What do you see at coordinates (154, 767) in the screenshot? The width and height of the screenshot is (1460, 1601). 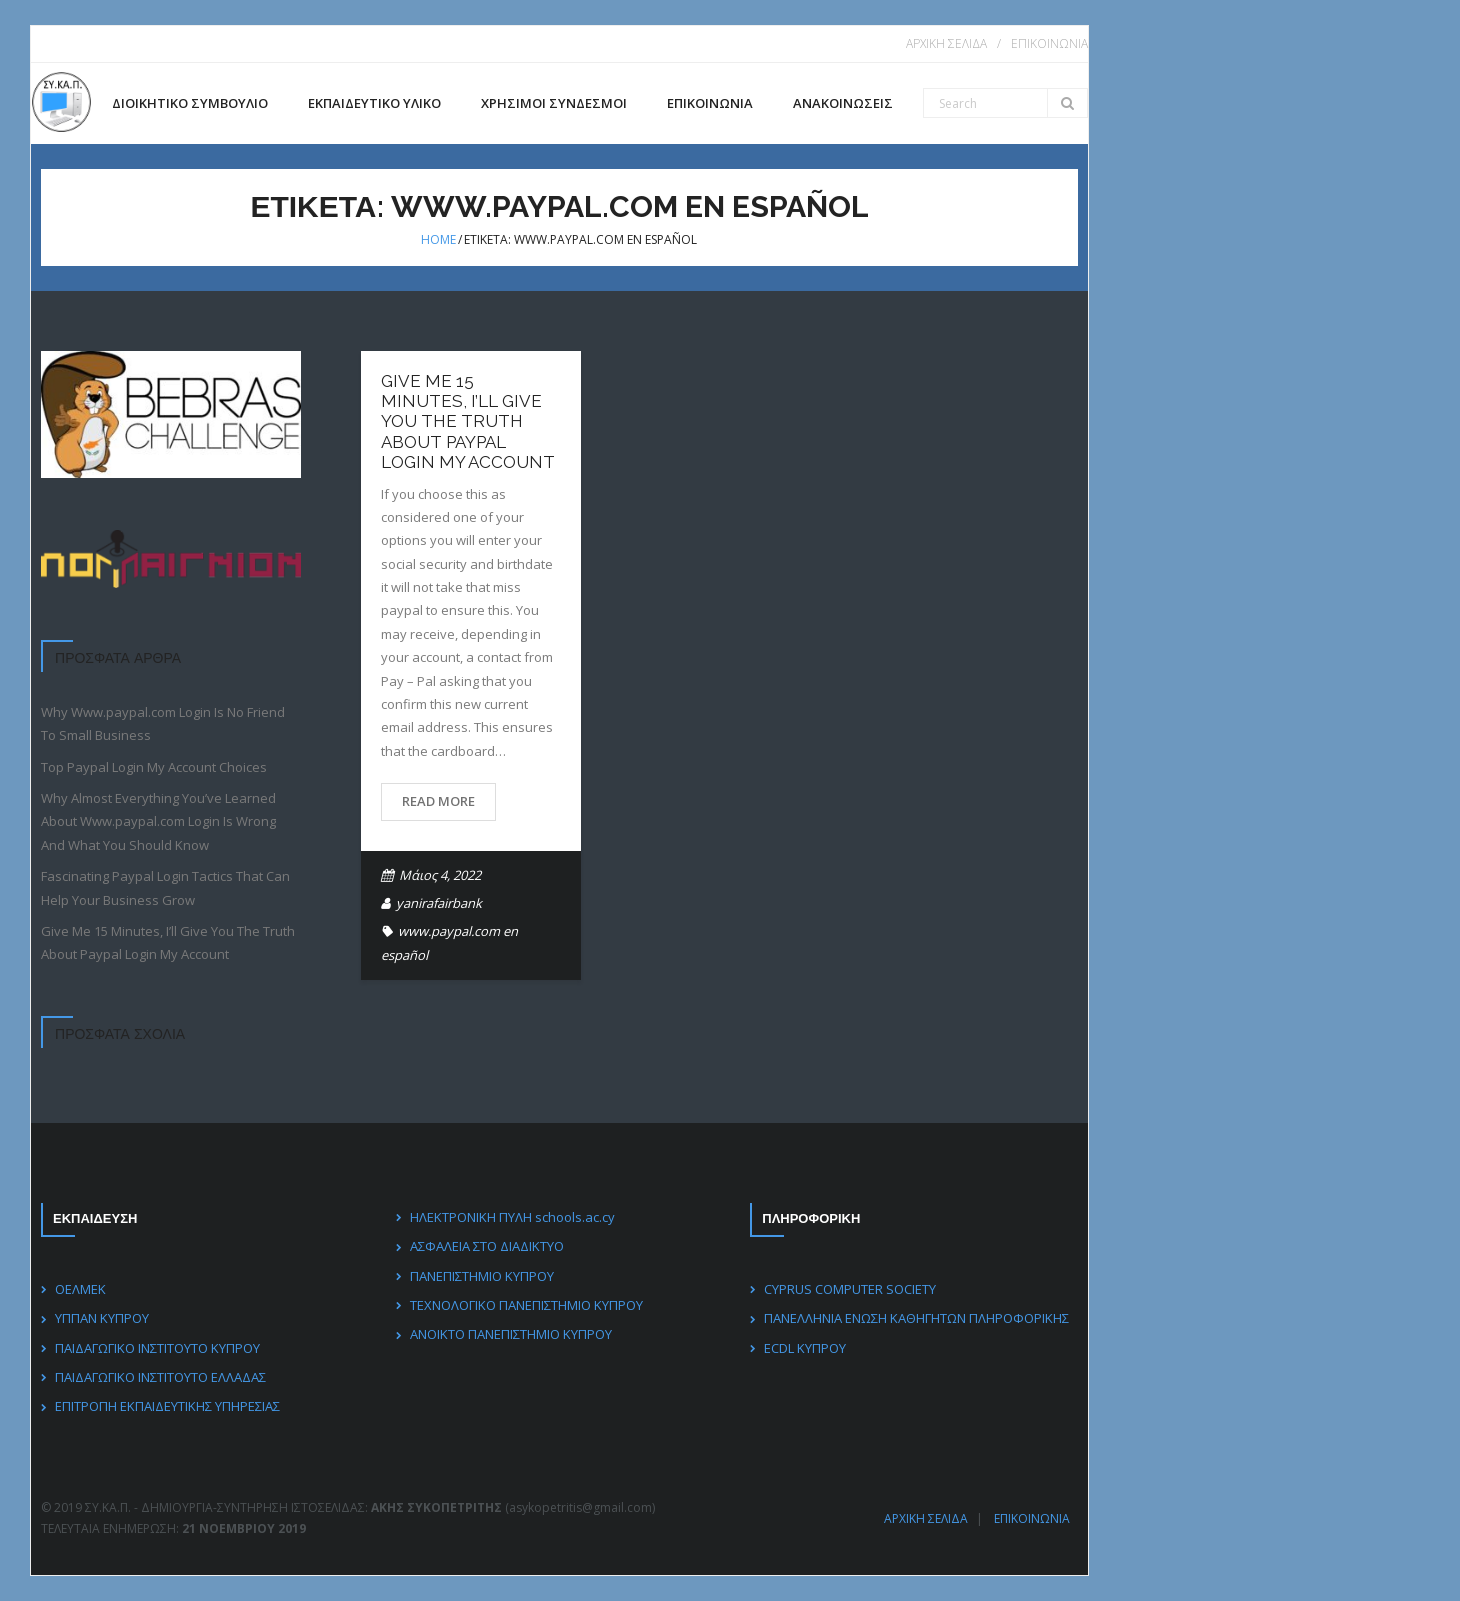 I see `Top Paypal Login My Account Choices` at bounding box center [154, 767].